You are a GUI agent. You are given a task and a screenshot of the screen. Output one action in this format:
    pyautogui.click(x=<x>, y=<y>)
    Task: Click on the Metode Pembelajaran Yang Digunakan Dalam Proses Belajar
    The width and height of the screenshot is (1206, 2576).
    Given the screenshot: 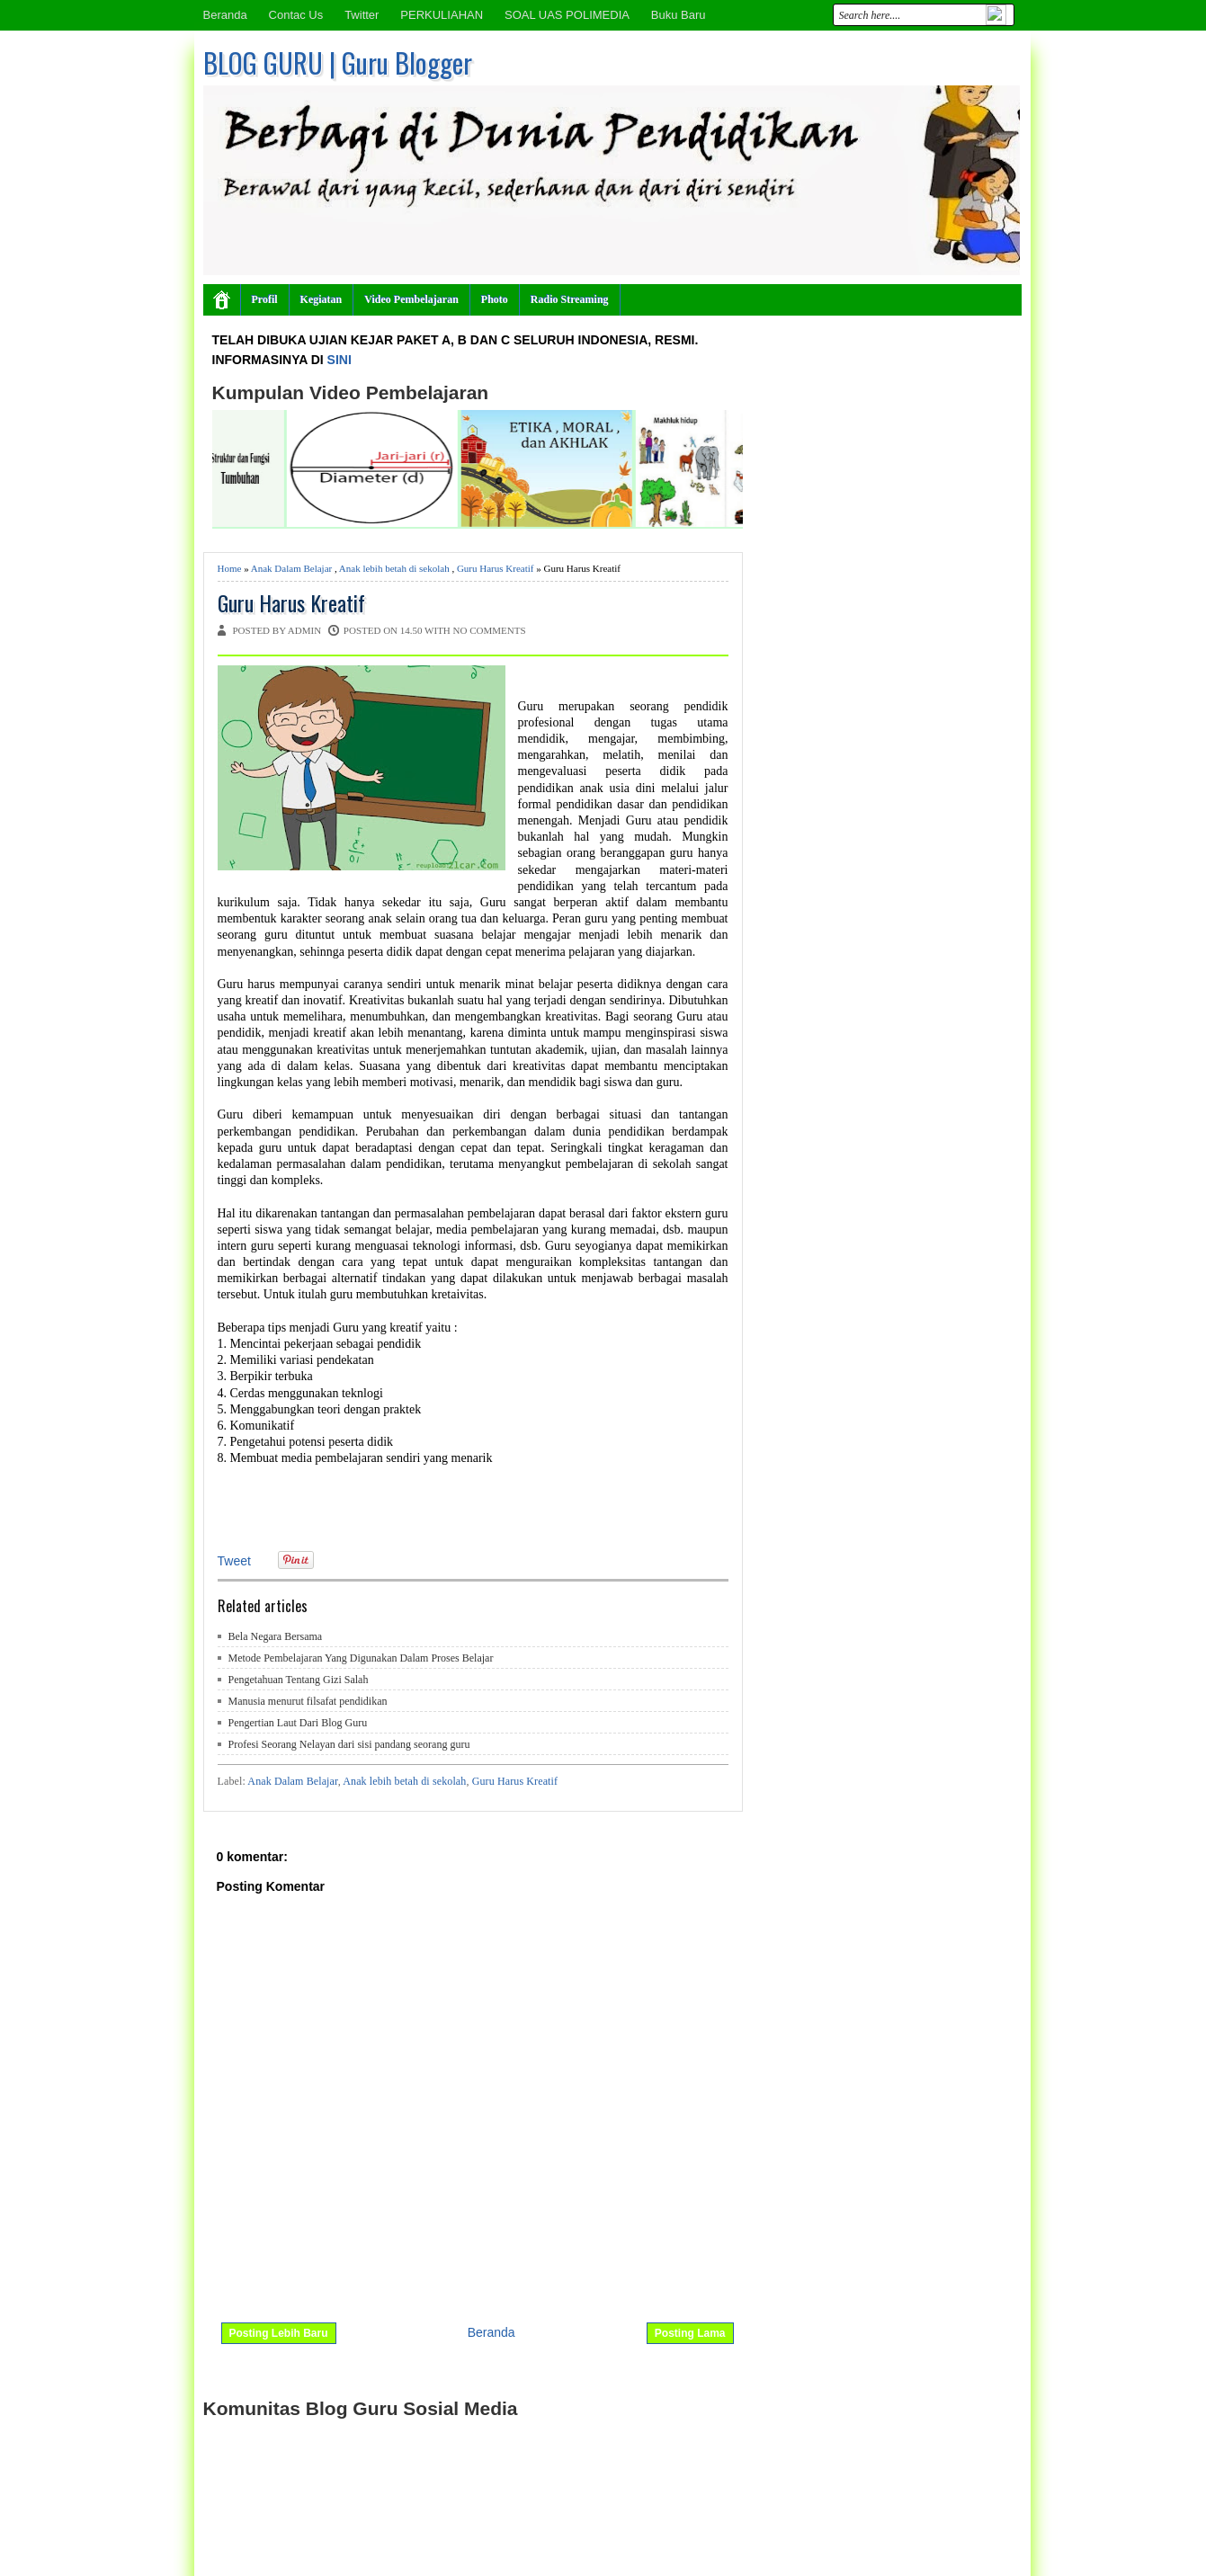 What is the action you would take?
    pyautogui.click(x=361, y=1658)
    